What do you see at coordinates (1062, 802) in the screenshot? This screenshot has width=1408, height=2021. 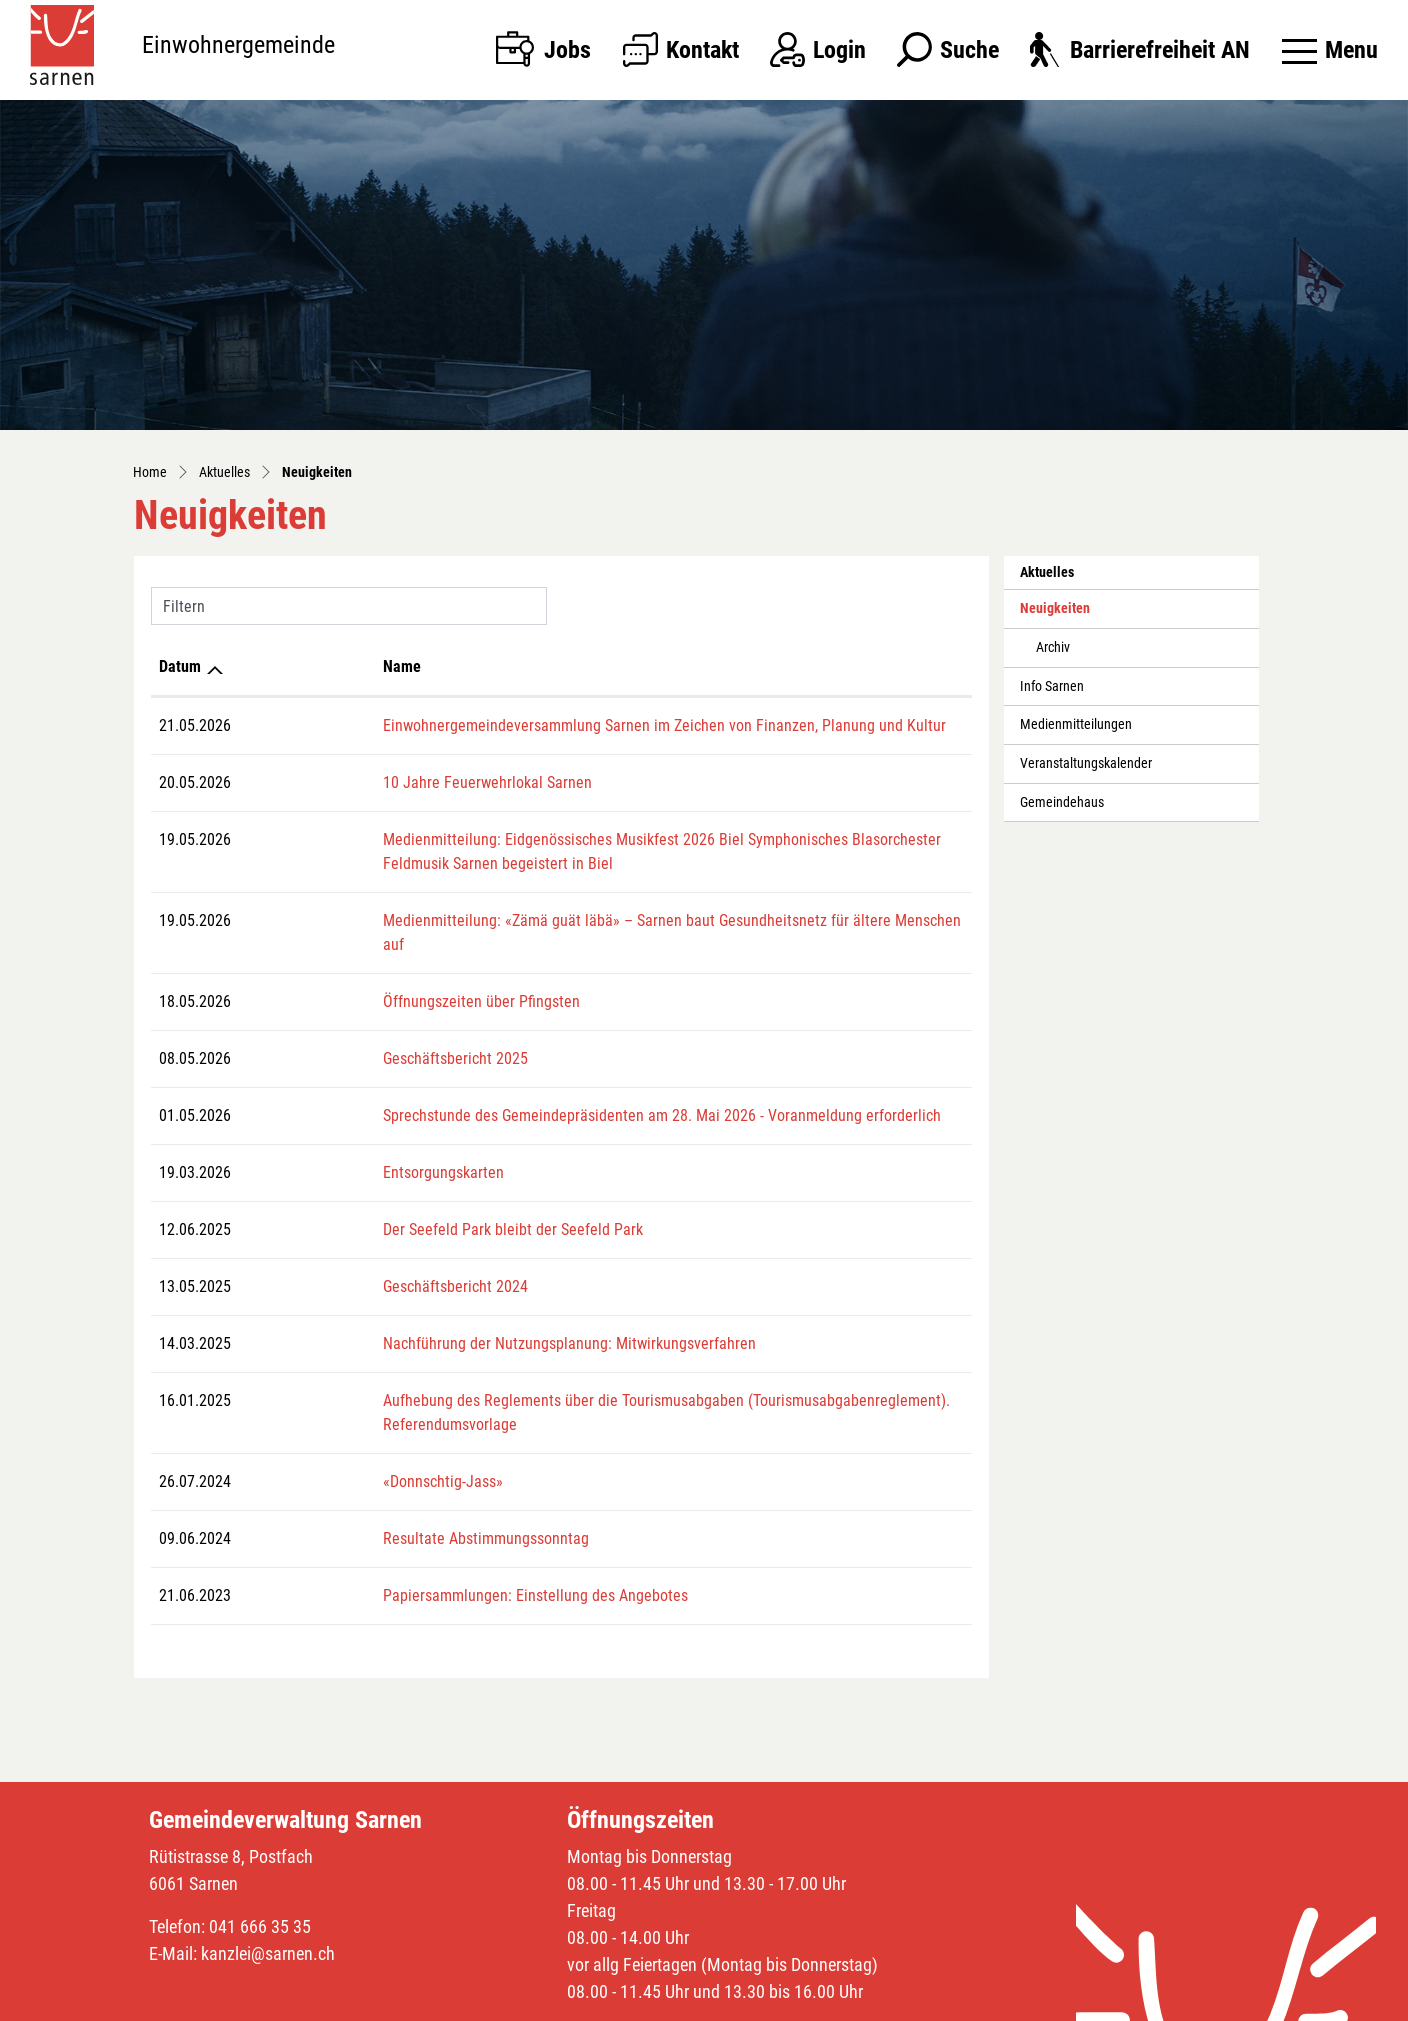 I see `Gemeindehaus` at bounding box center [1062, 802].